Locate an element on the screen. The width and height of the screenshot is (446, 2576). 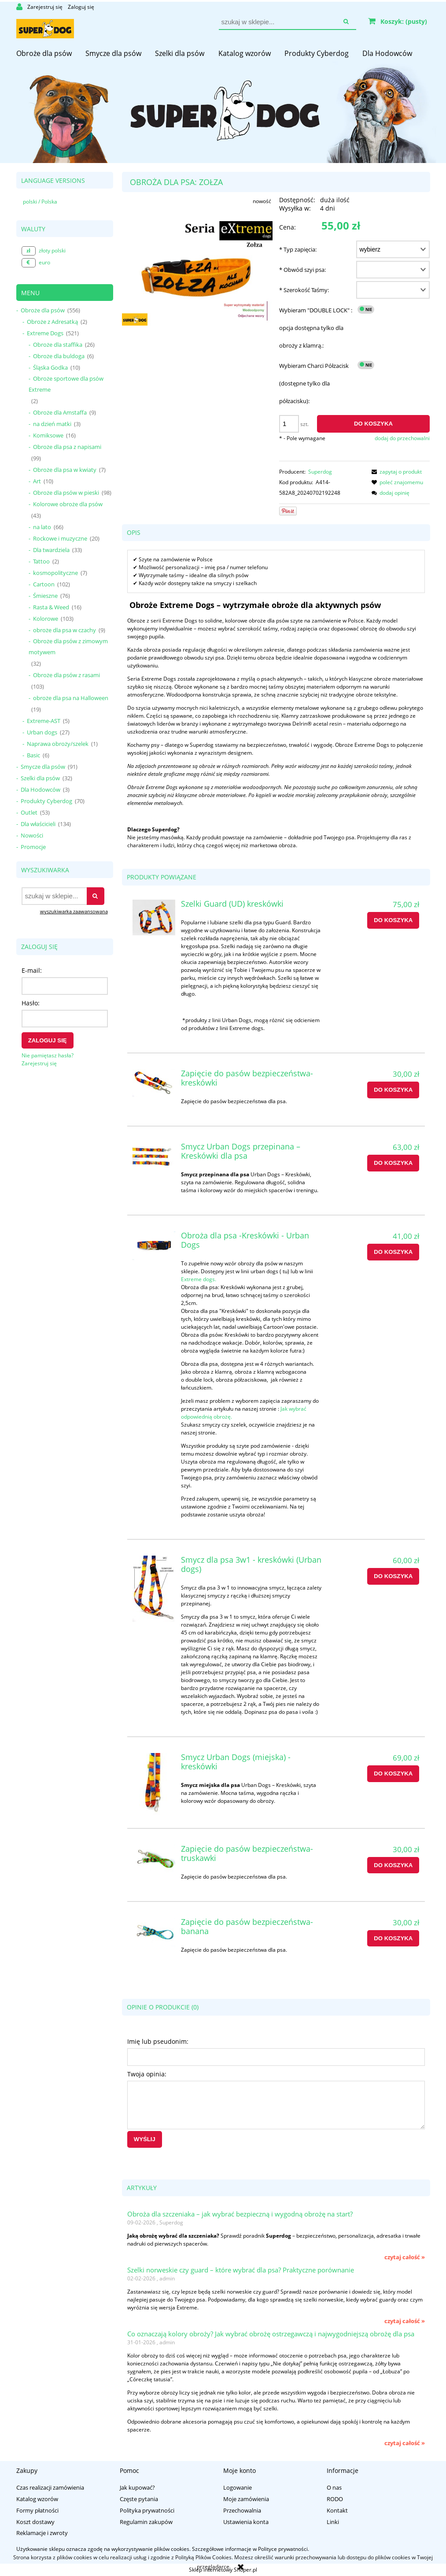
RODO is located at coordinates (335, 2499).